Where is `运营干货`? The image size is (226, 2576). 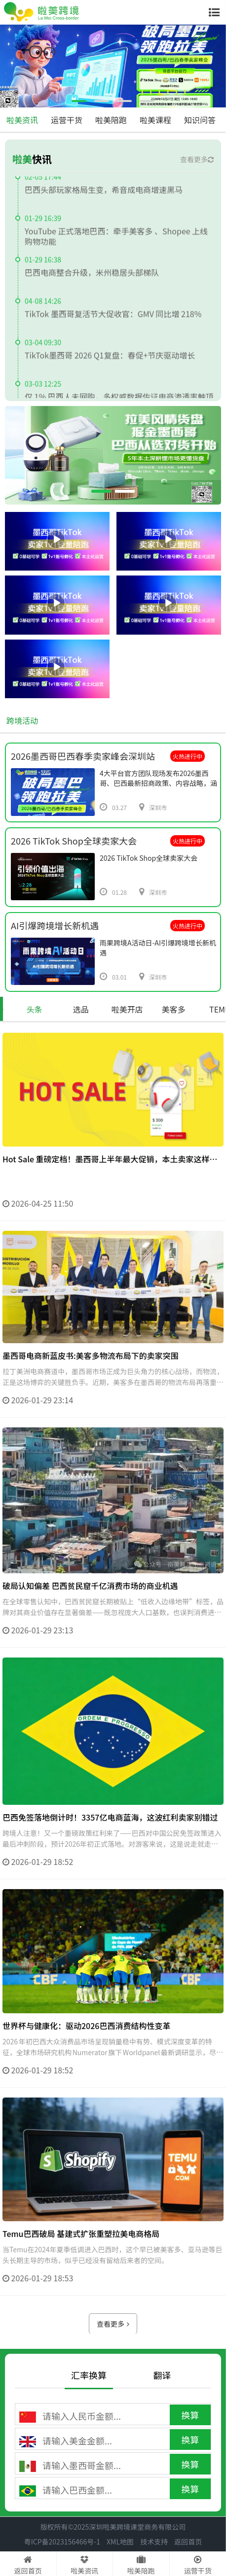
运营干货 is located at coordinates (66, 120).